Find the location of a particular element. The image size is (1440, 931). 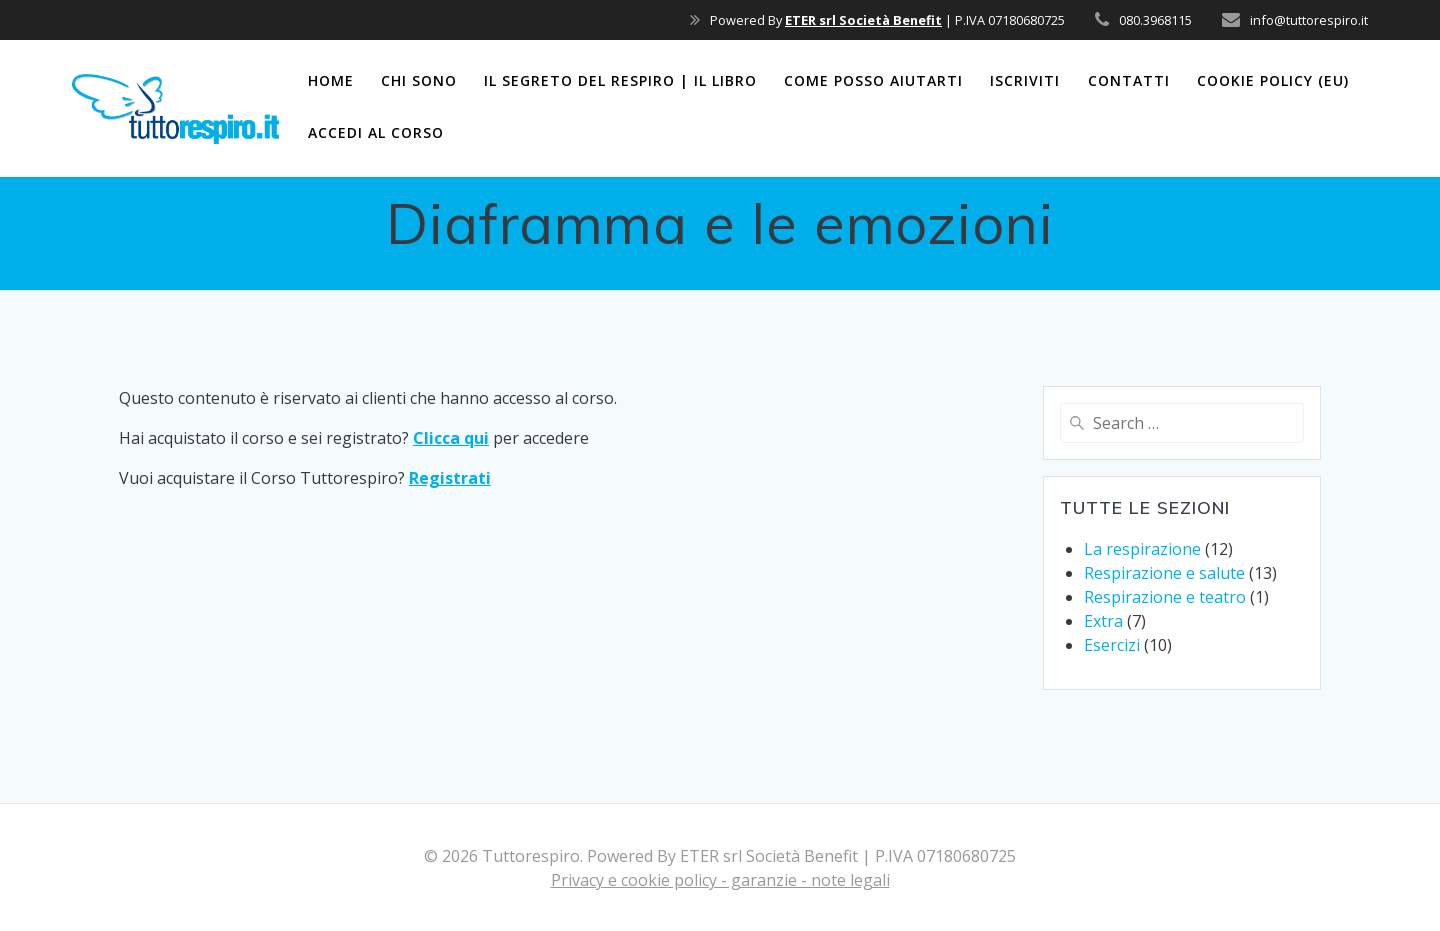

Chi sono is located at coordinates (419, 80).